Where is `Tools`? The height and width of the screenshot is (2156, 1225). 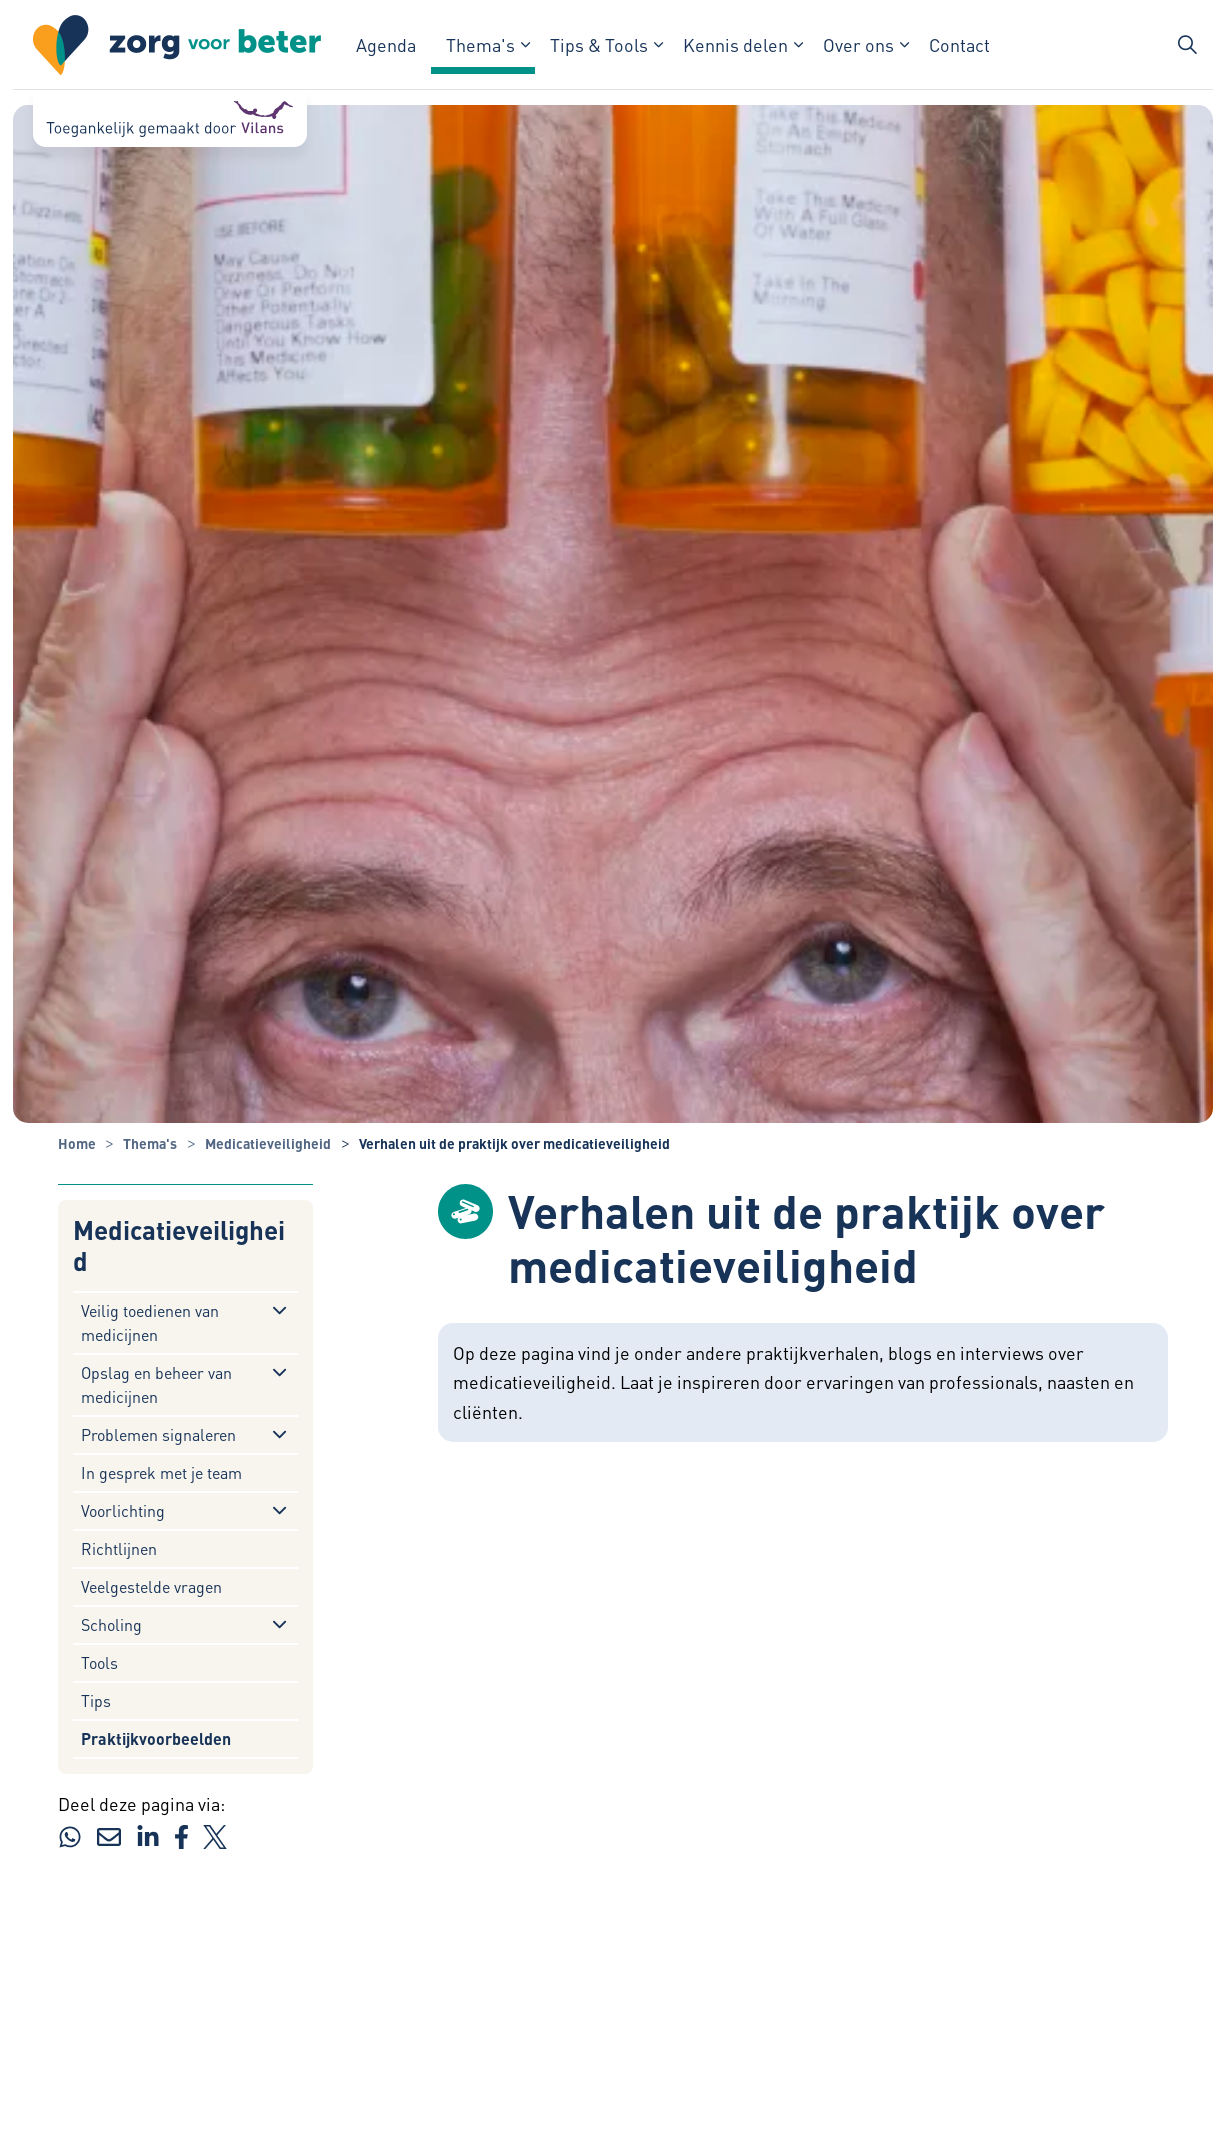
Tools is located at coordinates (99, 1662).